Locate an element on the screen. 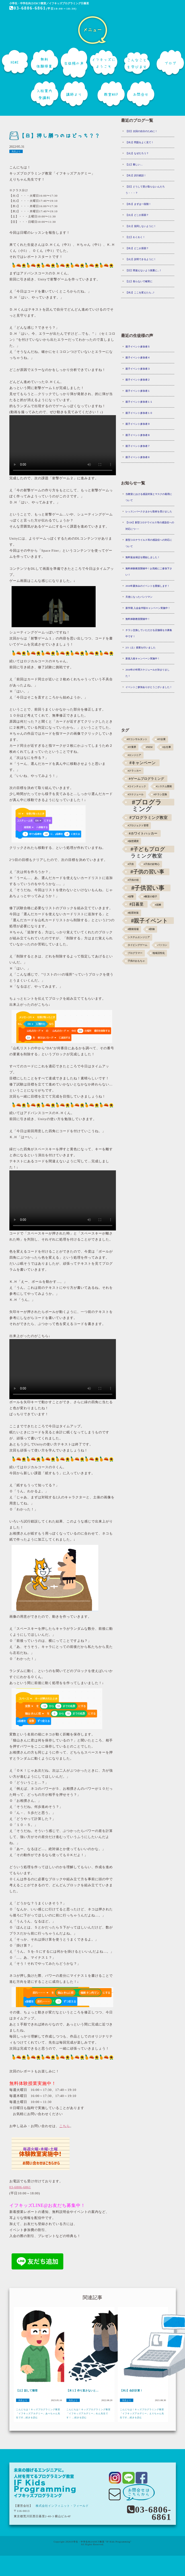 This screenshot has height=2576, width=185. 2018年の年間スケジュールが決まりました！ is located at coordinates (147, 672).